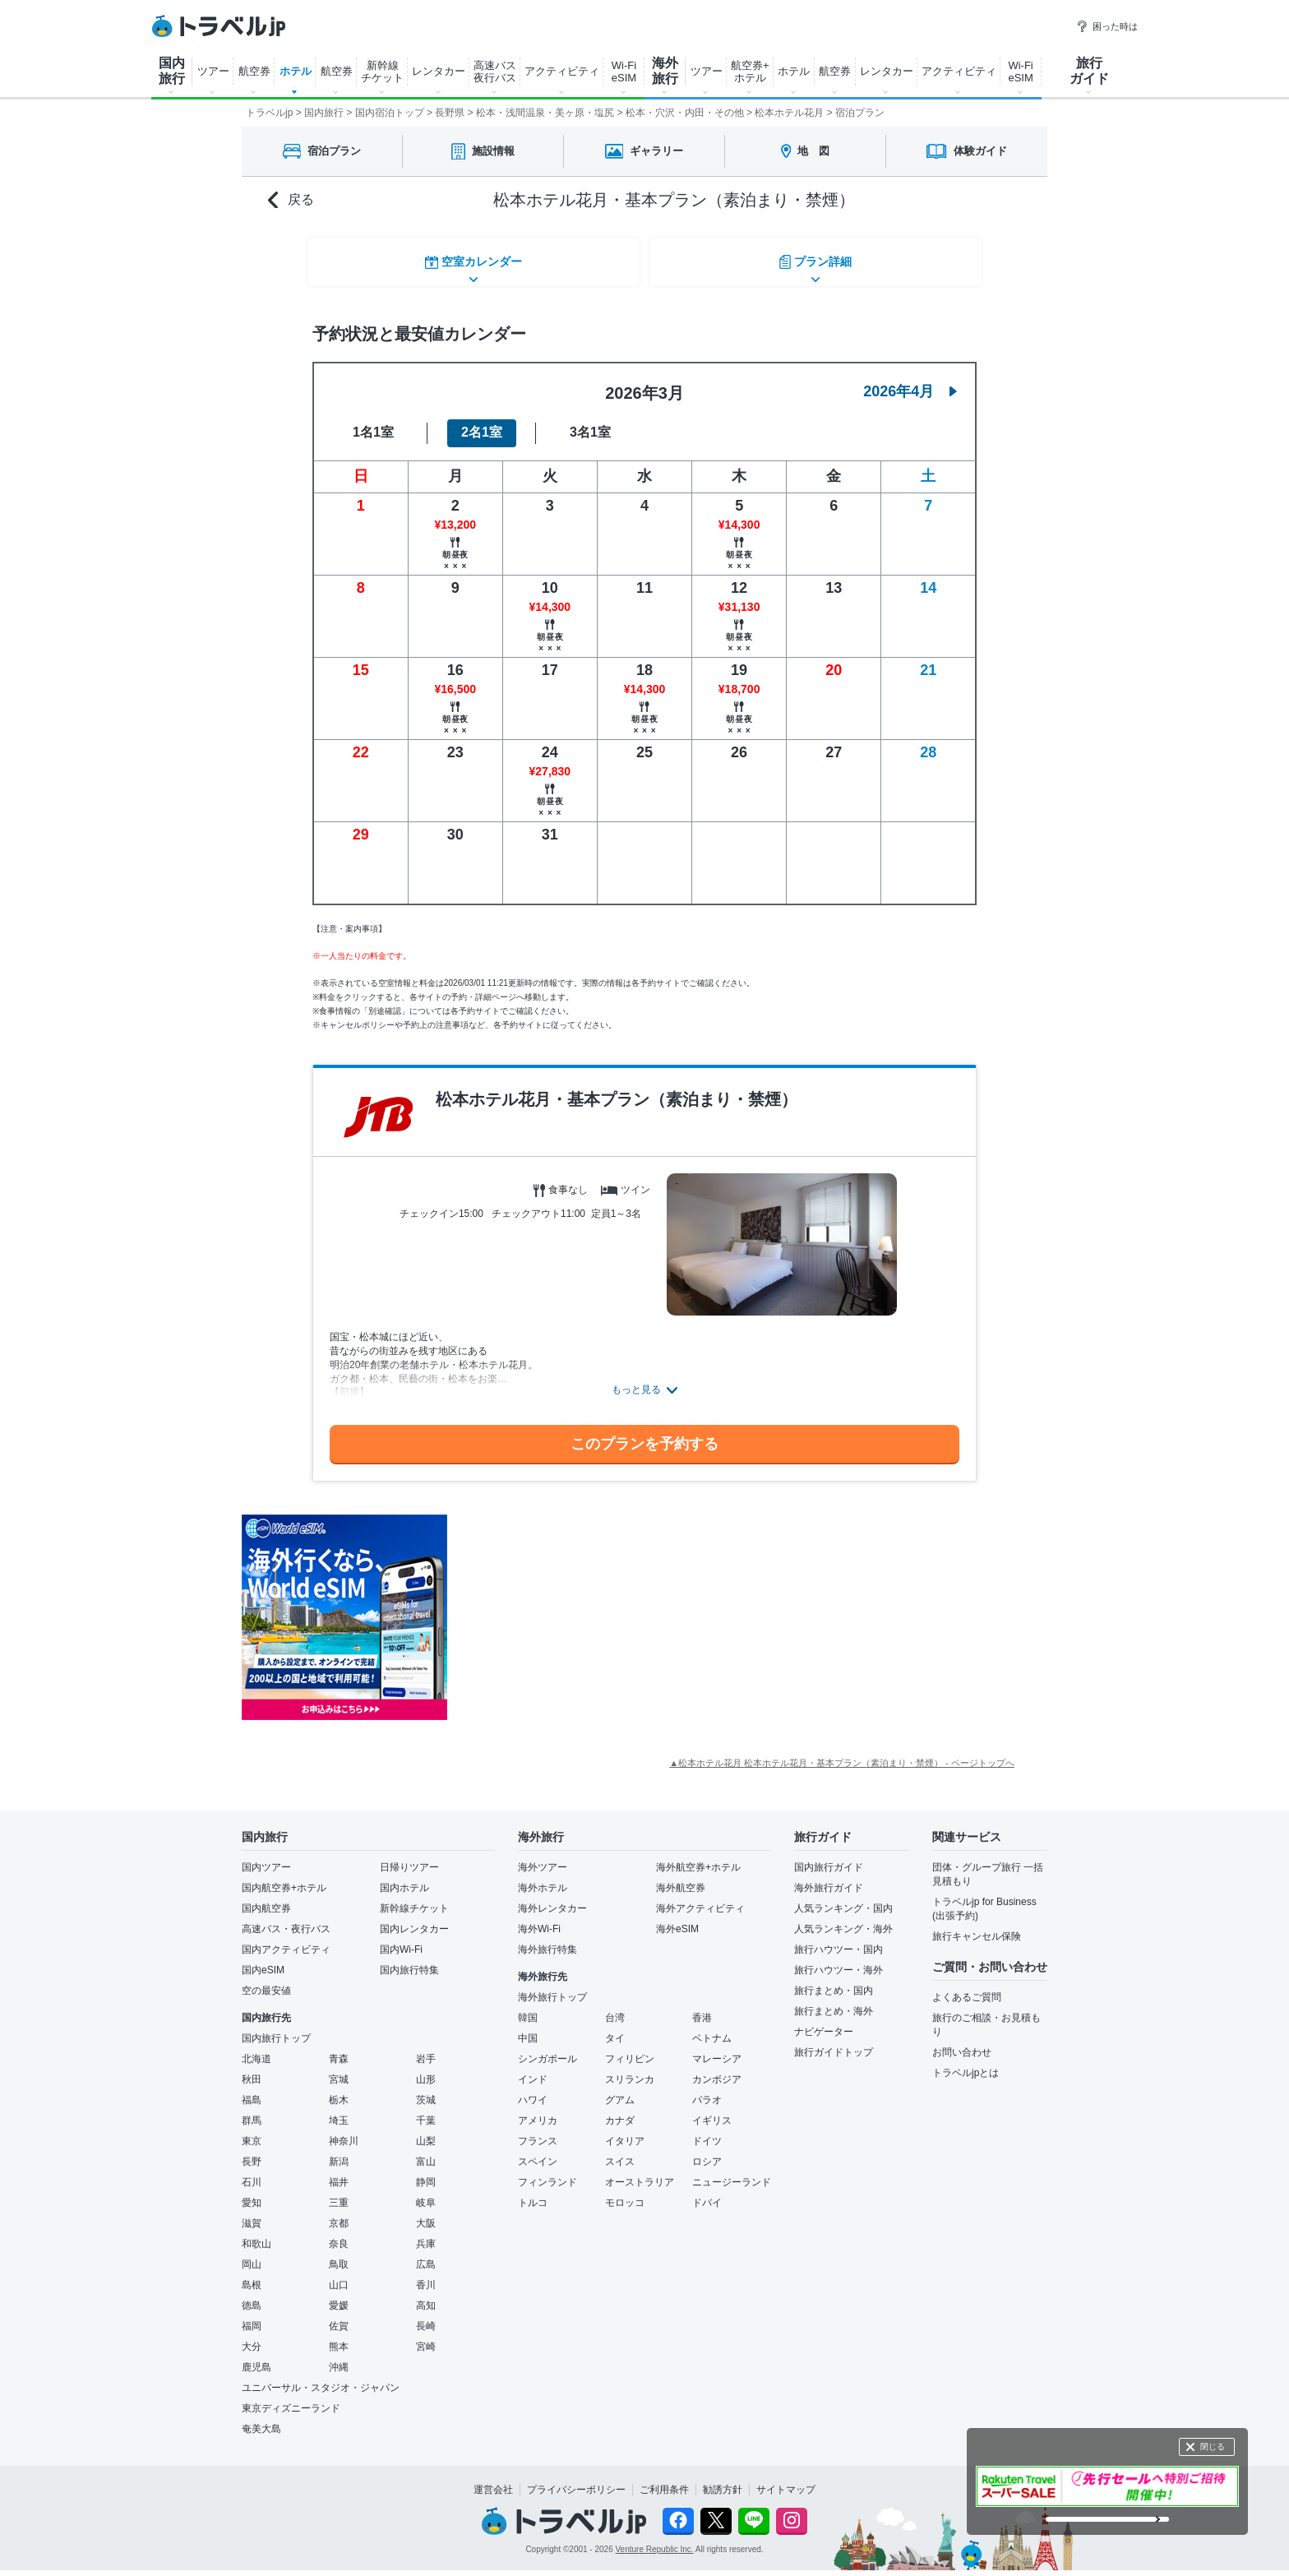  What do you see at coordinates (910, 381) in the screenshot?
I see `2026年4月` at bounding box center [910, 381].